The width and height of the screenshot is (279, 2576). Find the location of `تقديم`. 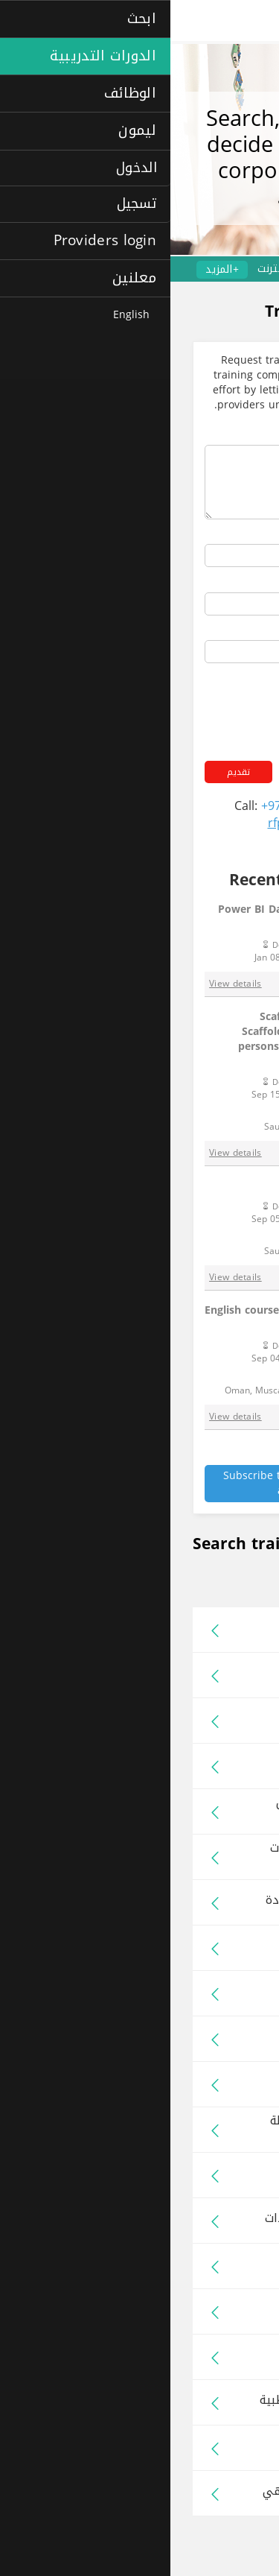

تقديم is located at coordinates (68, 772).